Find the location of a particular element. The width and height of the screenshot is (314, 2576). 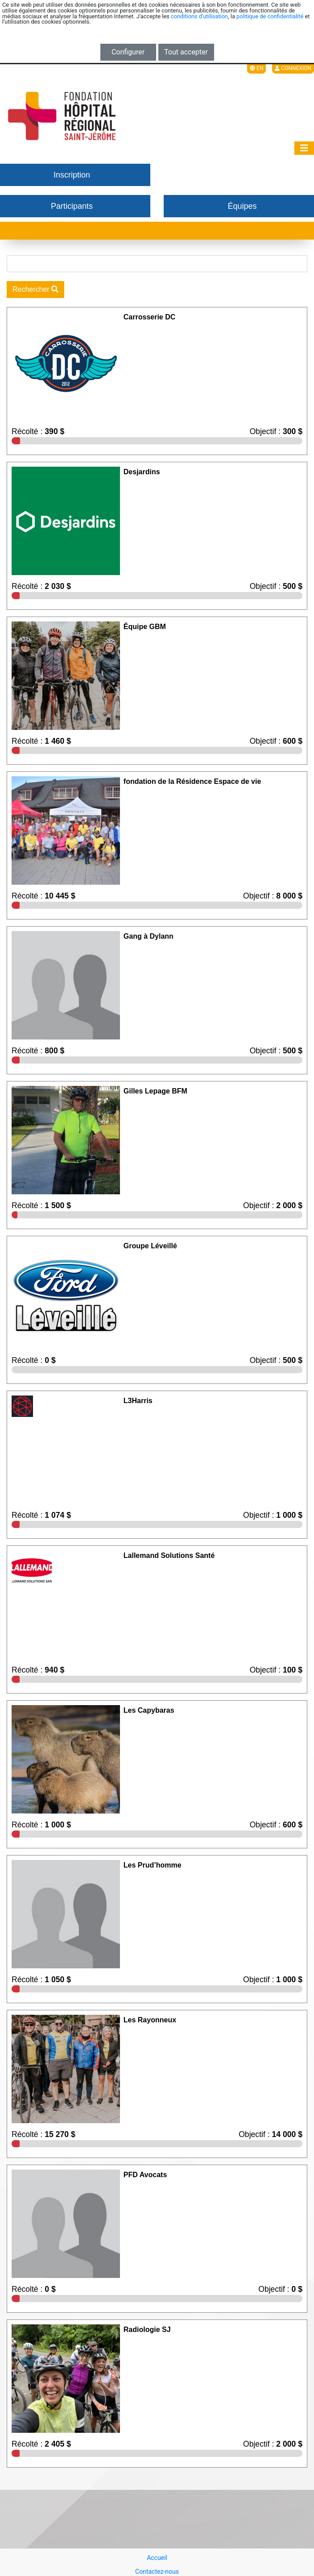

Rechercher is located at coordinates (35, 289).